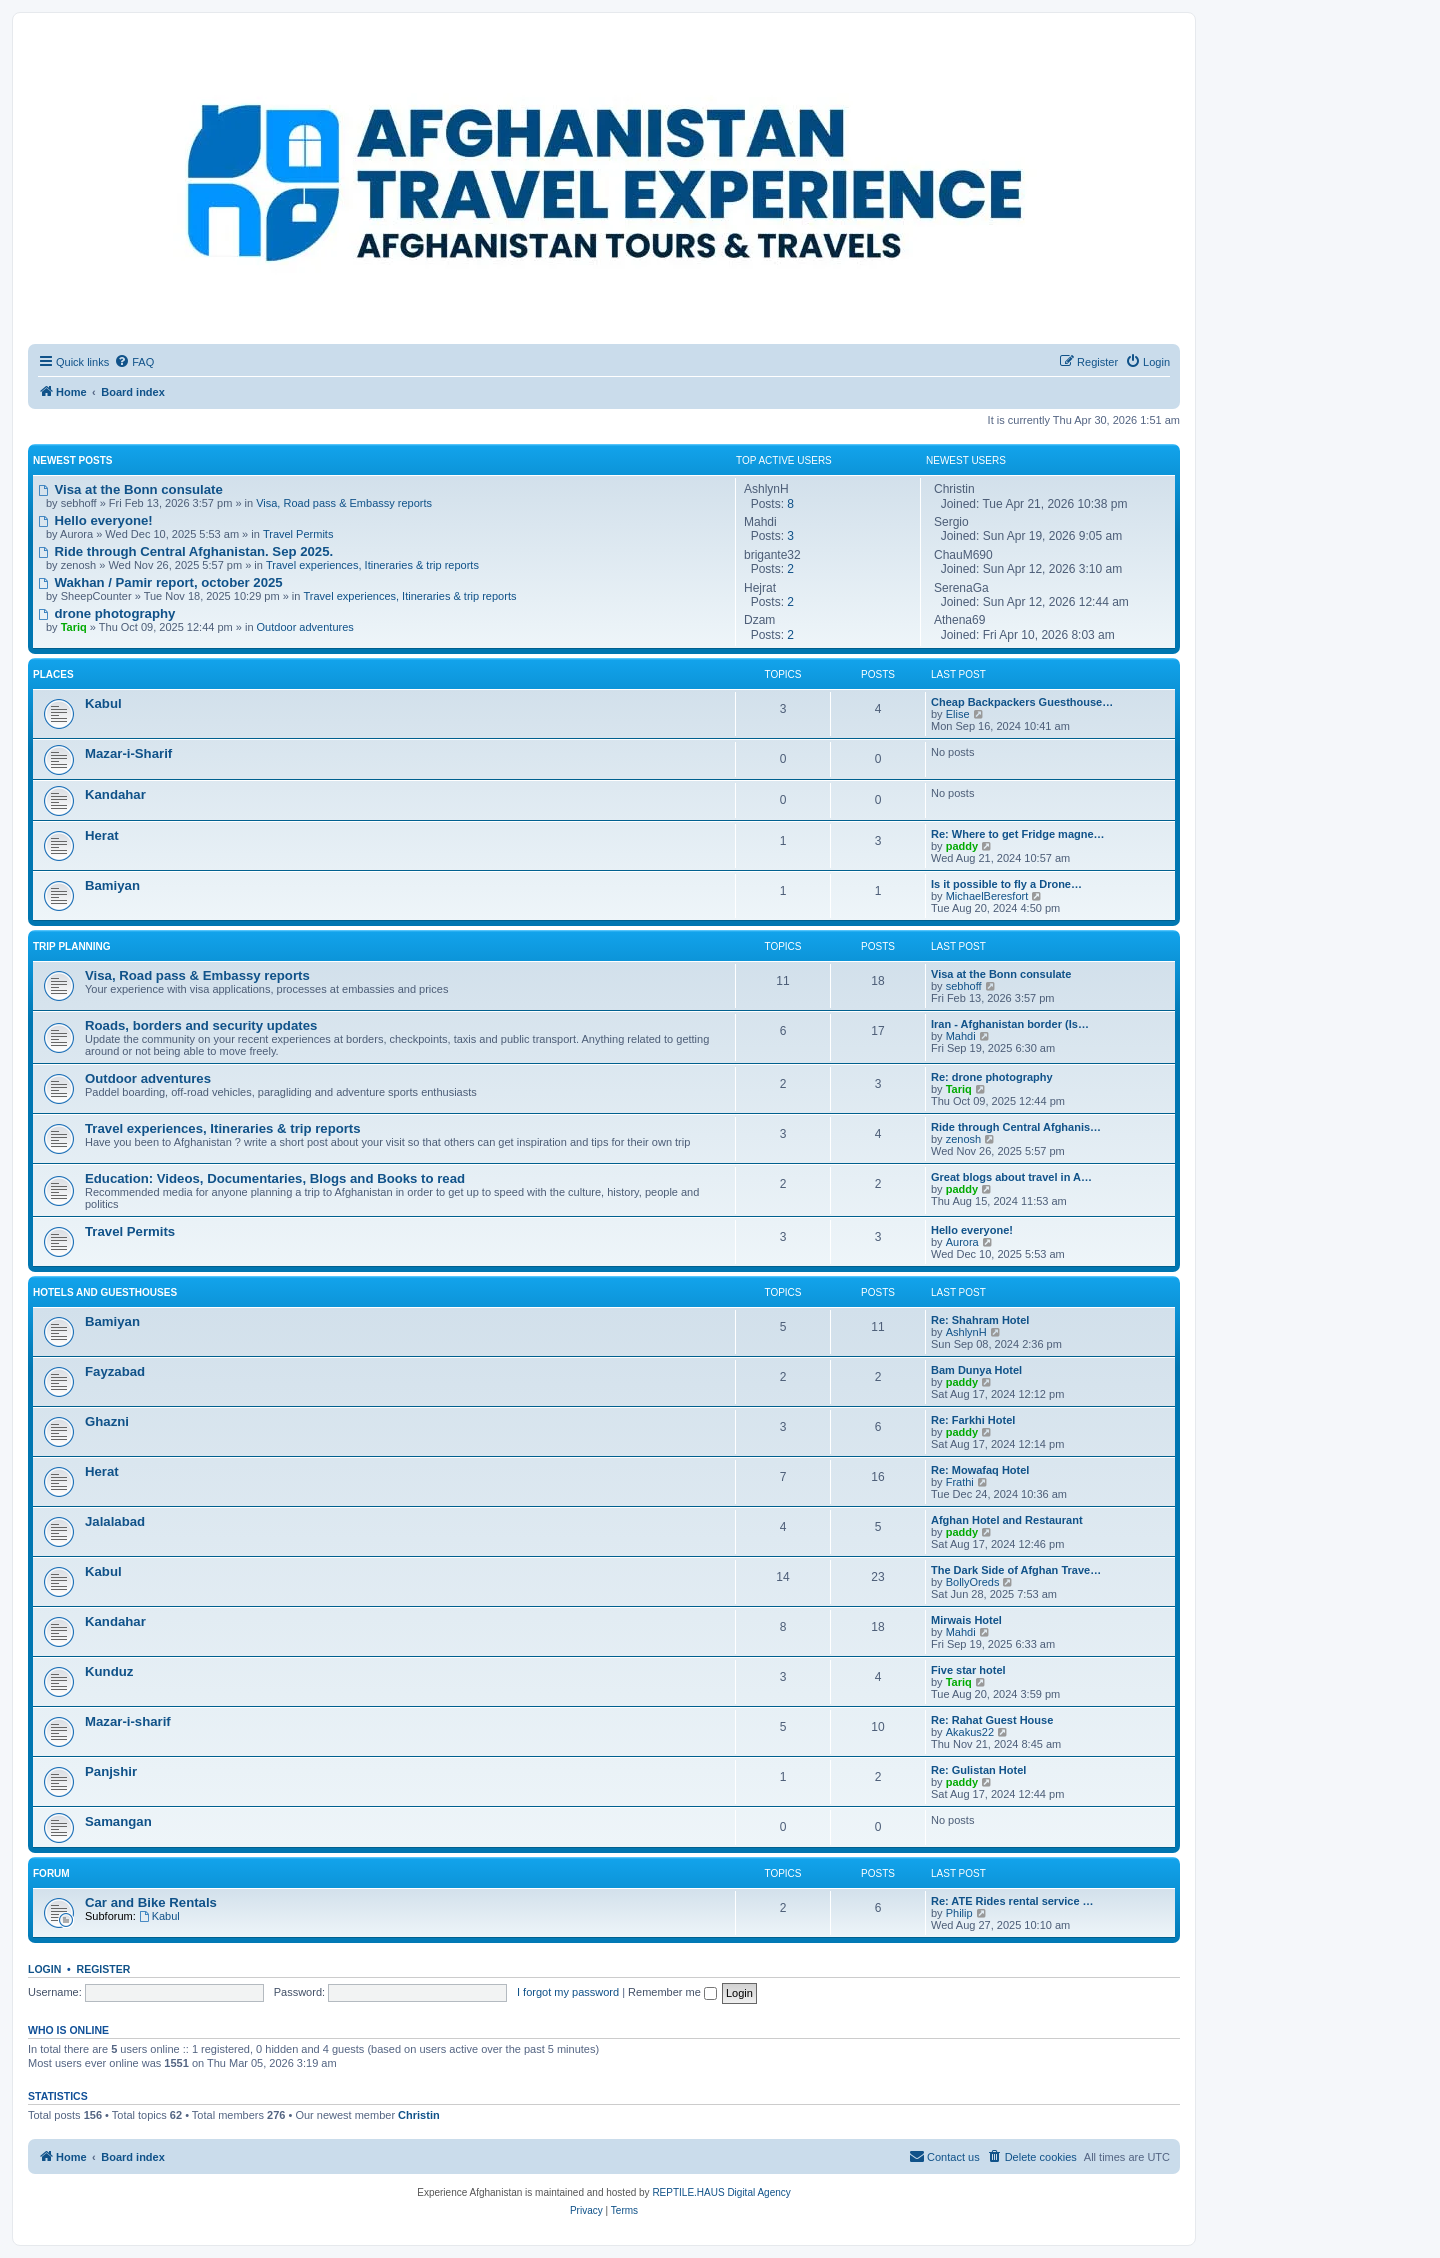 Image resolution: width=1440 pixels, height=2258 pixels. Describe the element at coordinates (419, 2115) in the screenshot. I see `Christin` at that location.